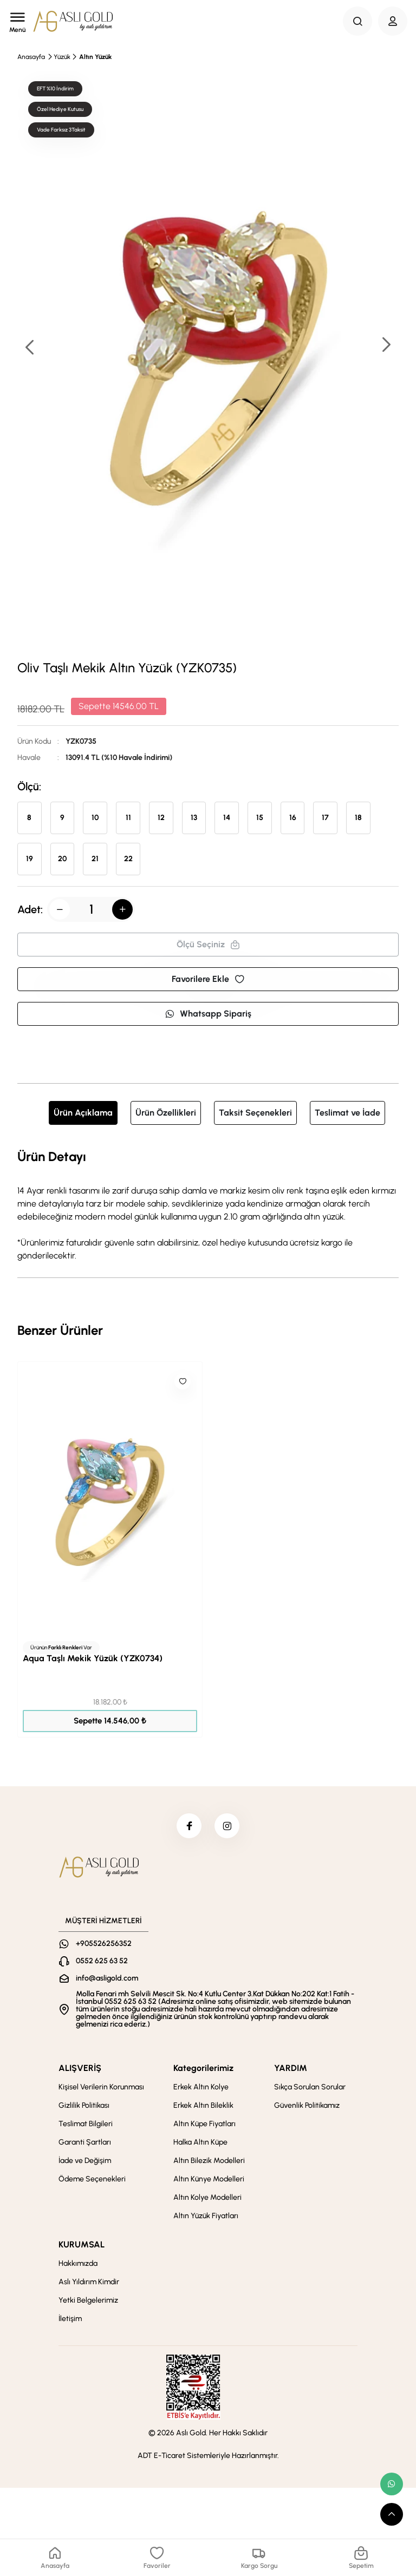 Image resolution: width=416 pixels, height=2576 pixels. I want to click on [whatsapp link], so click(391, 2484).